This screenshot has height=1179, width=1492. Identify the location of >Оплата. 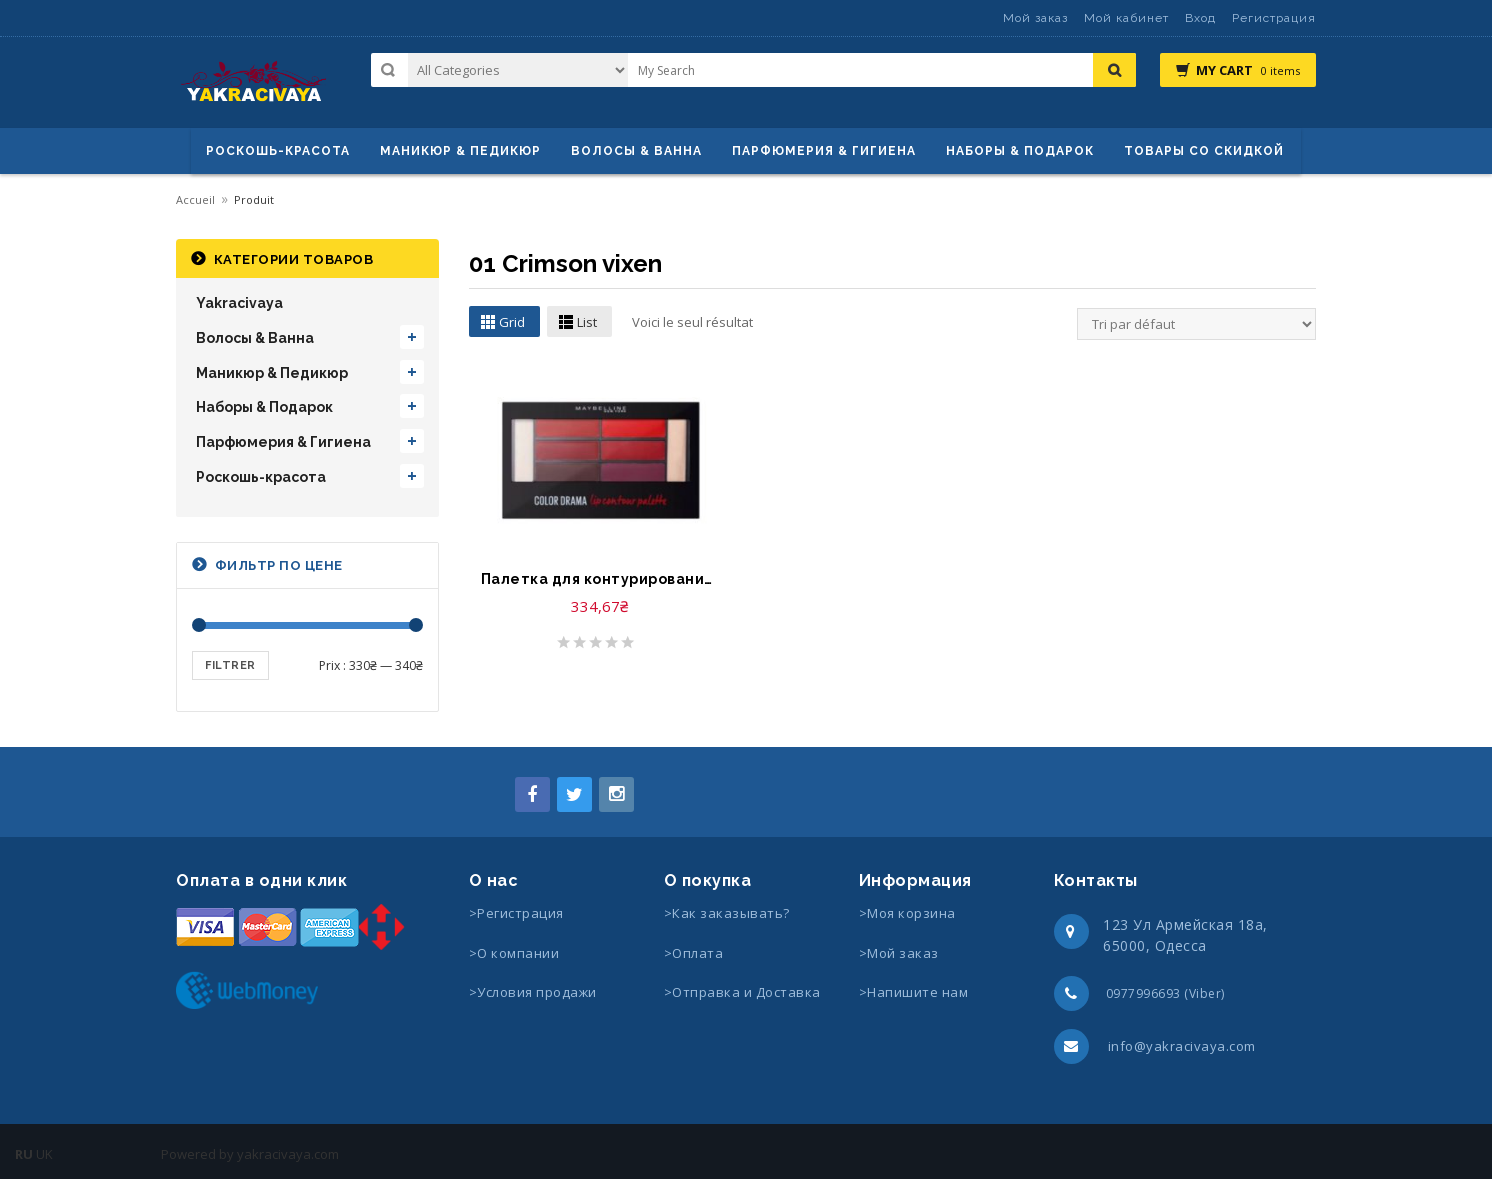
(694, 953).